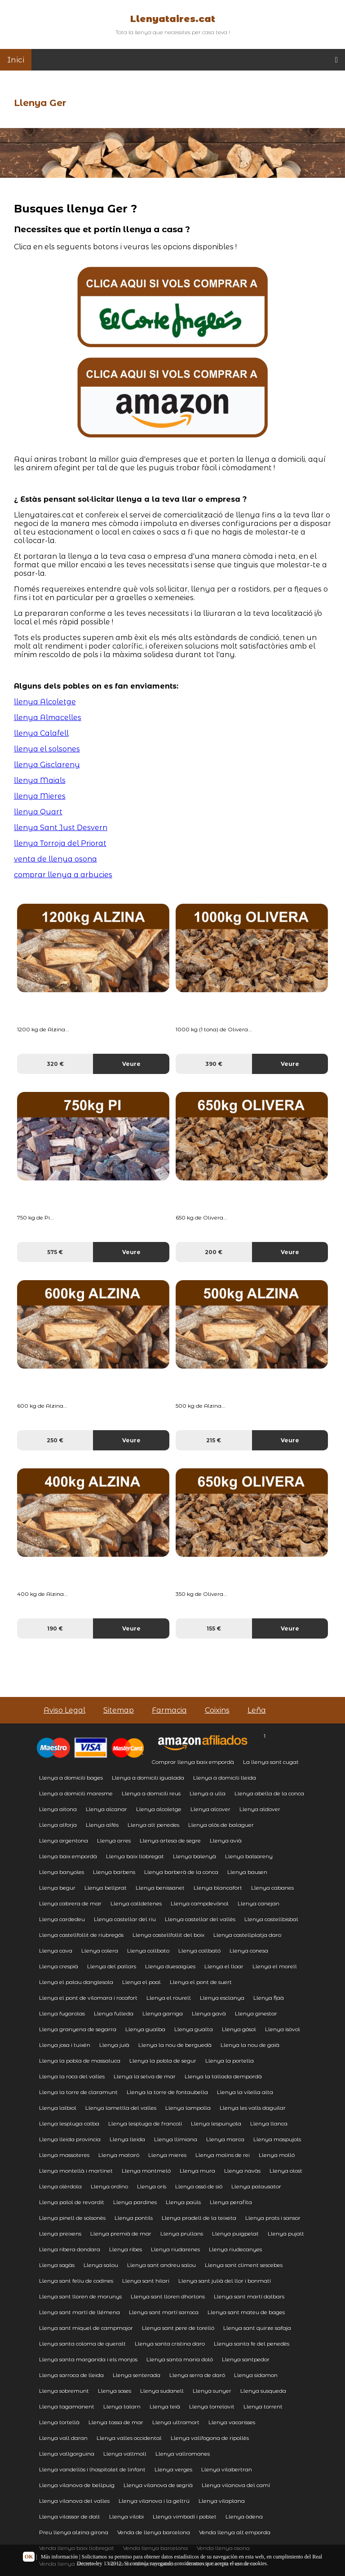  I want to click on Llenya campdevànol, so click(200, 1903).